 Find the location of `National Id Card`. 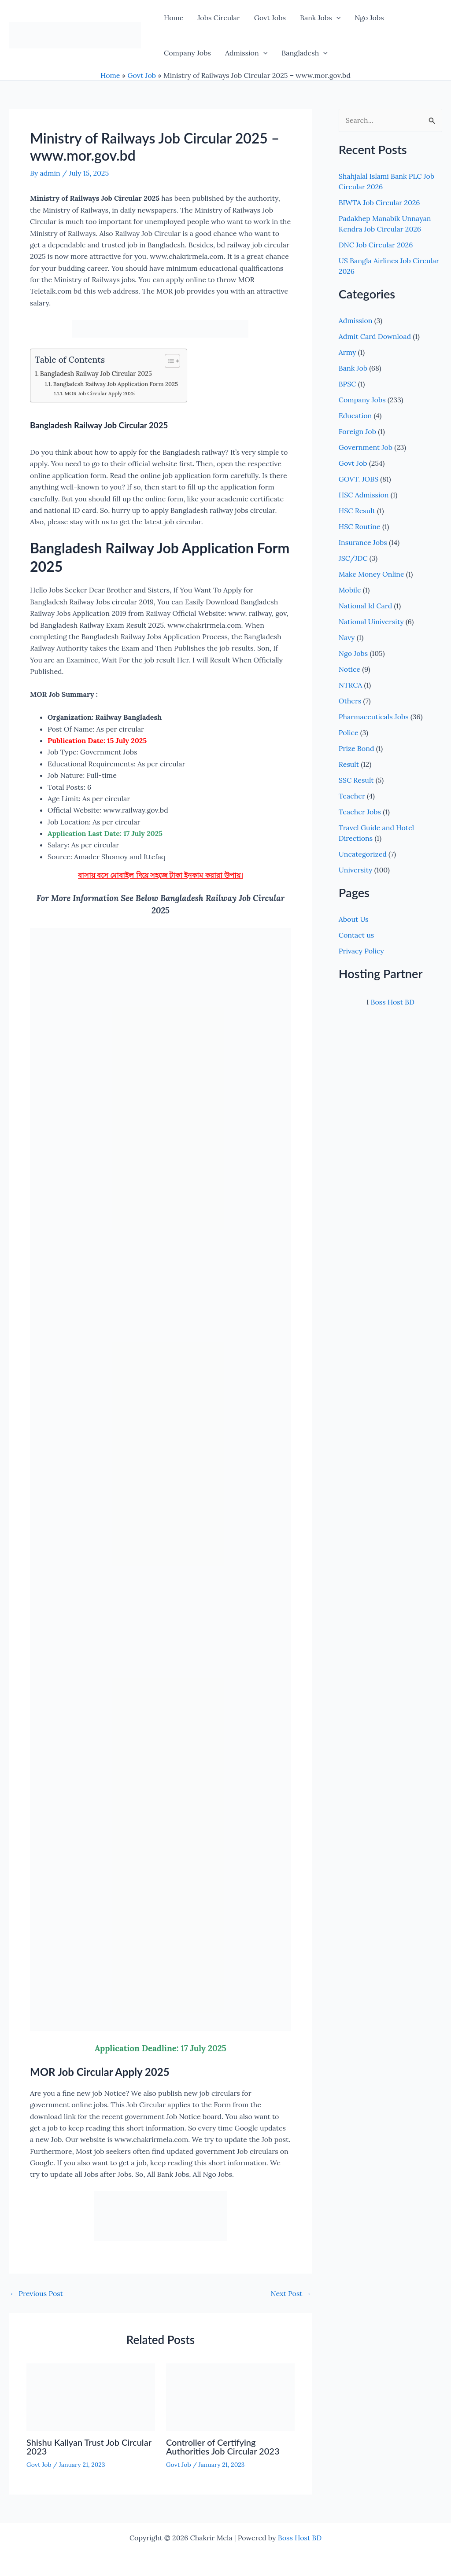

National Id Card is located at coordinates (365, 605).